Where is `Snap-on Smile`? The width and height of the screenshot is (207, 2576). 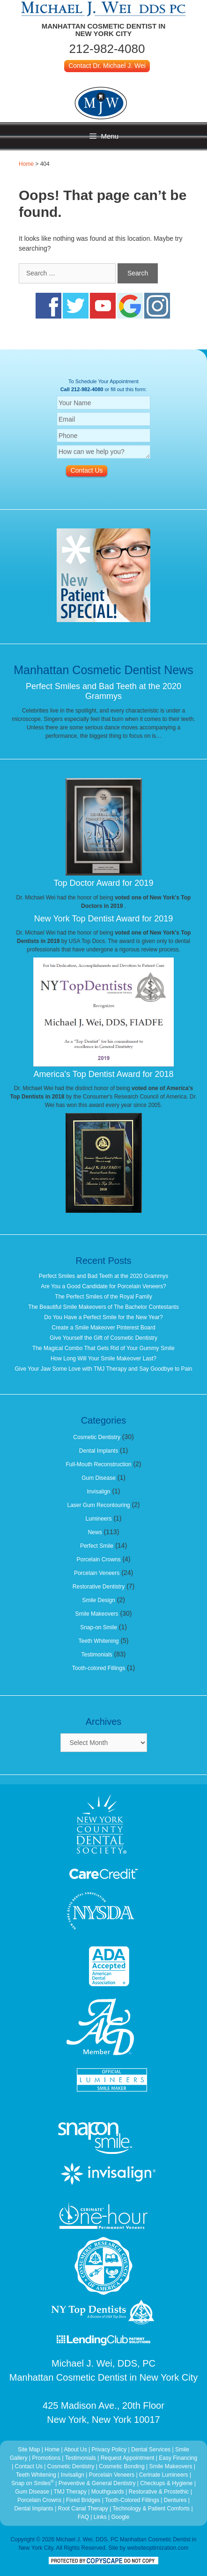
Snap-on Smile is located at coordinates (98, 1627).